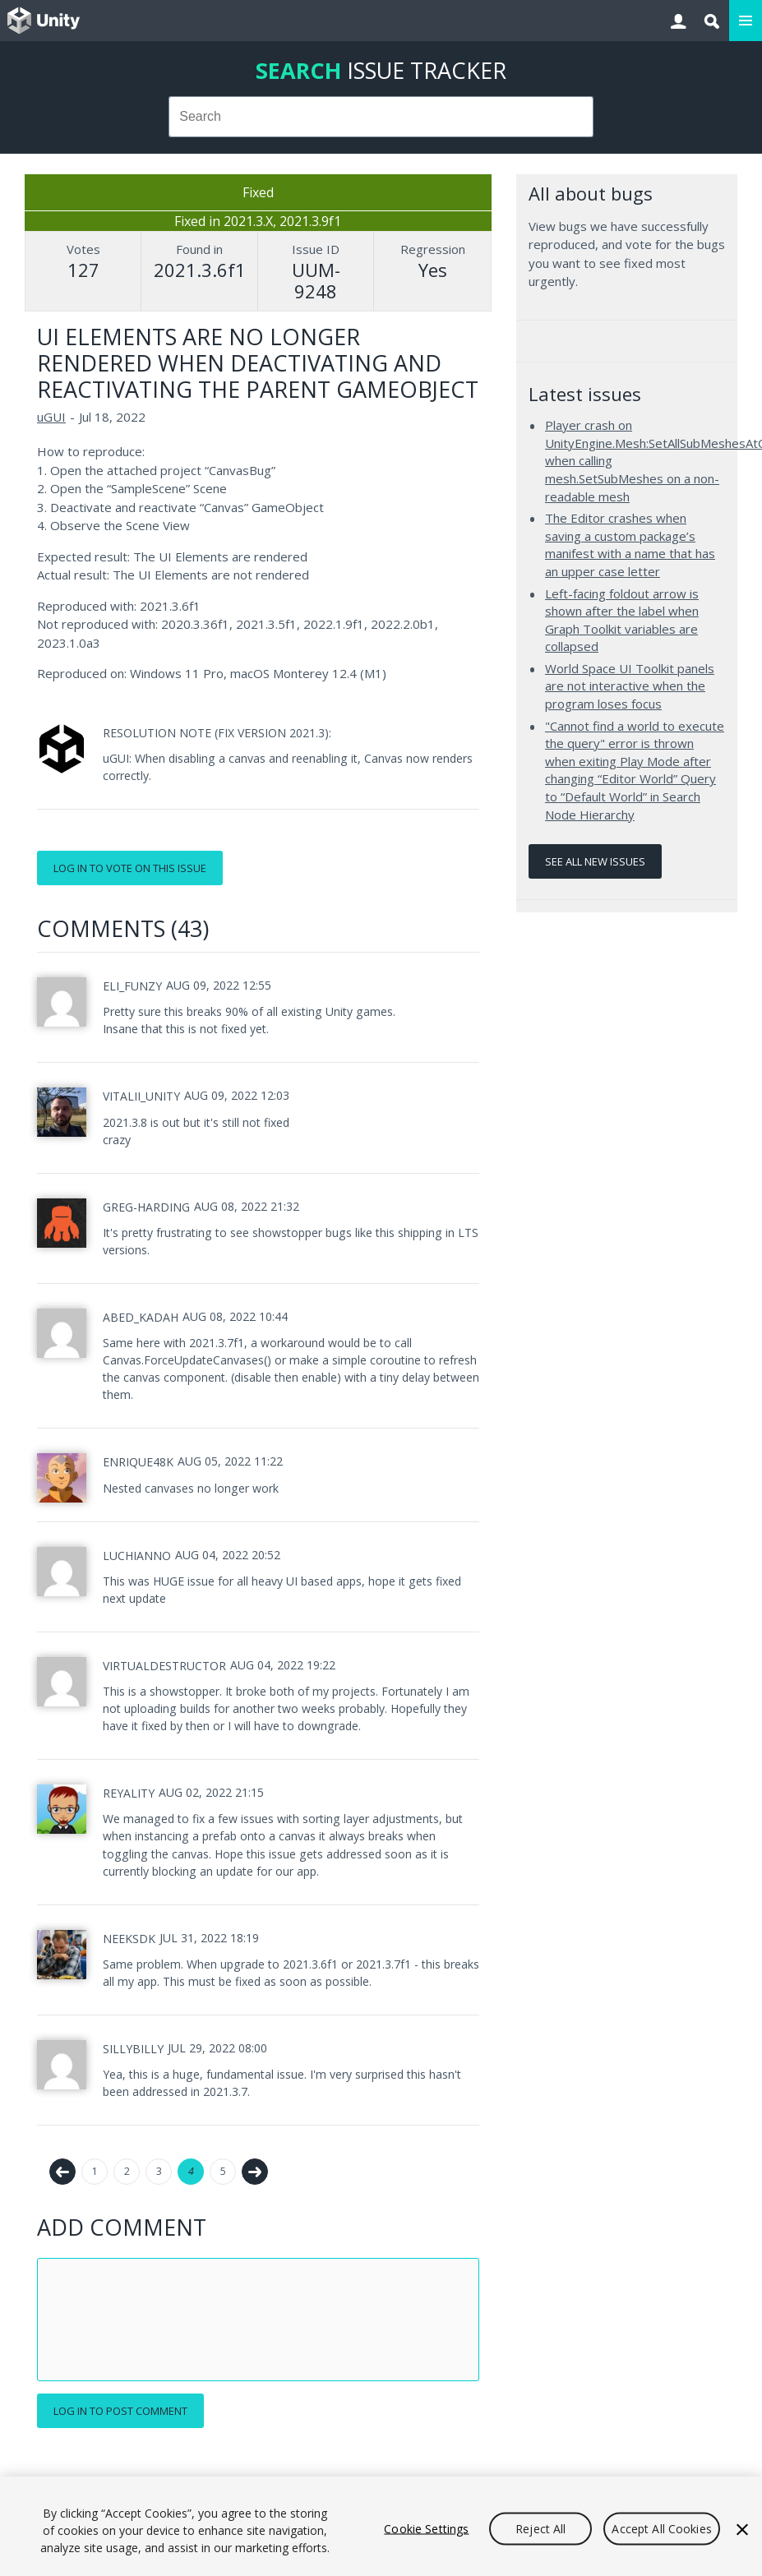  What do you see at coordinates (127, 2171) in the screenshot?
I see `2 [Page 2]` at bounding box center [127, 2171].